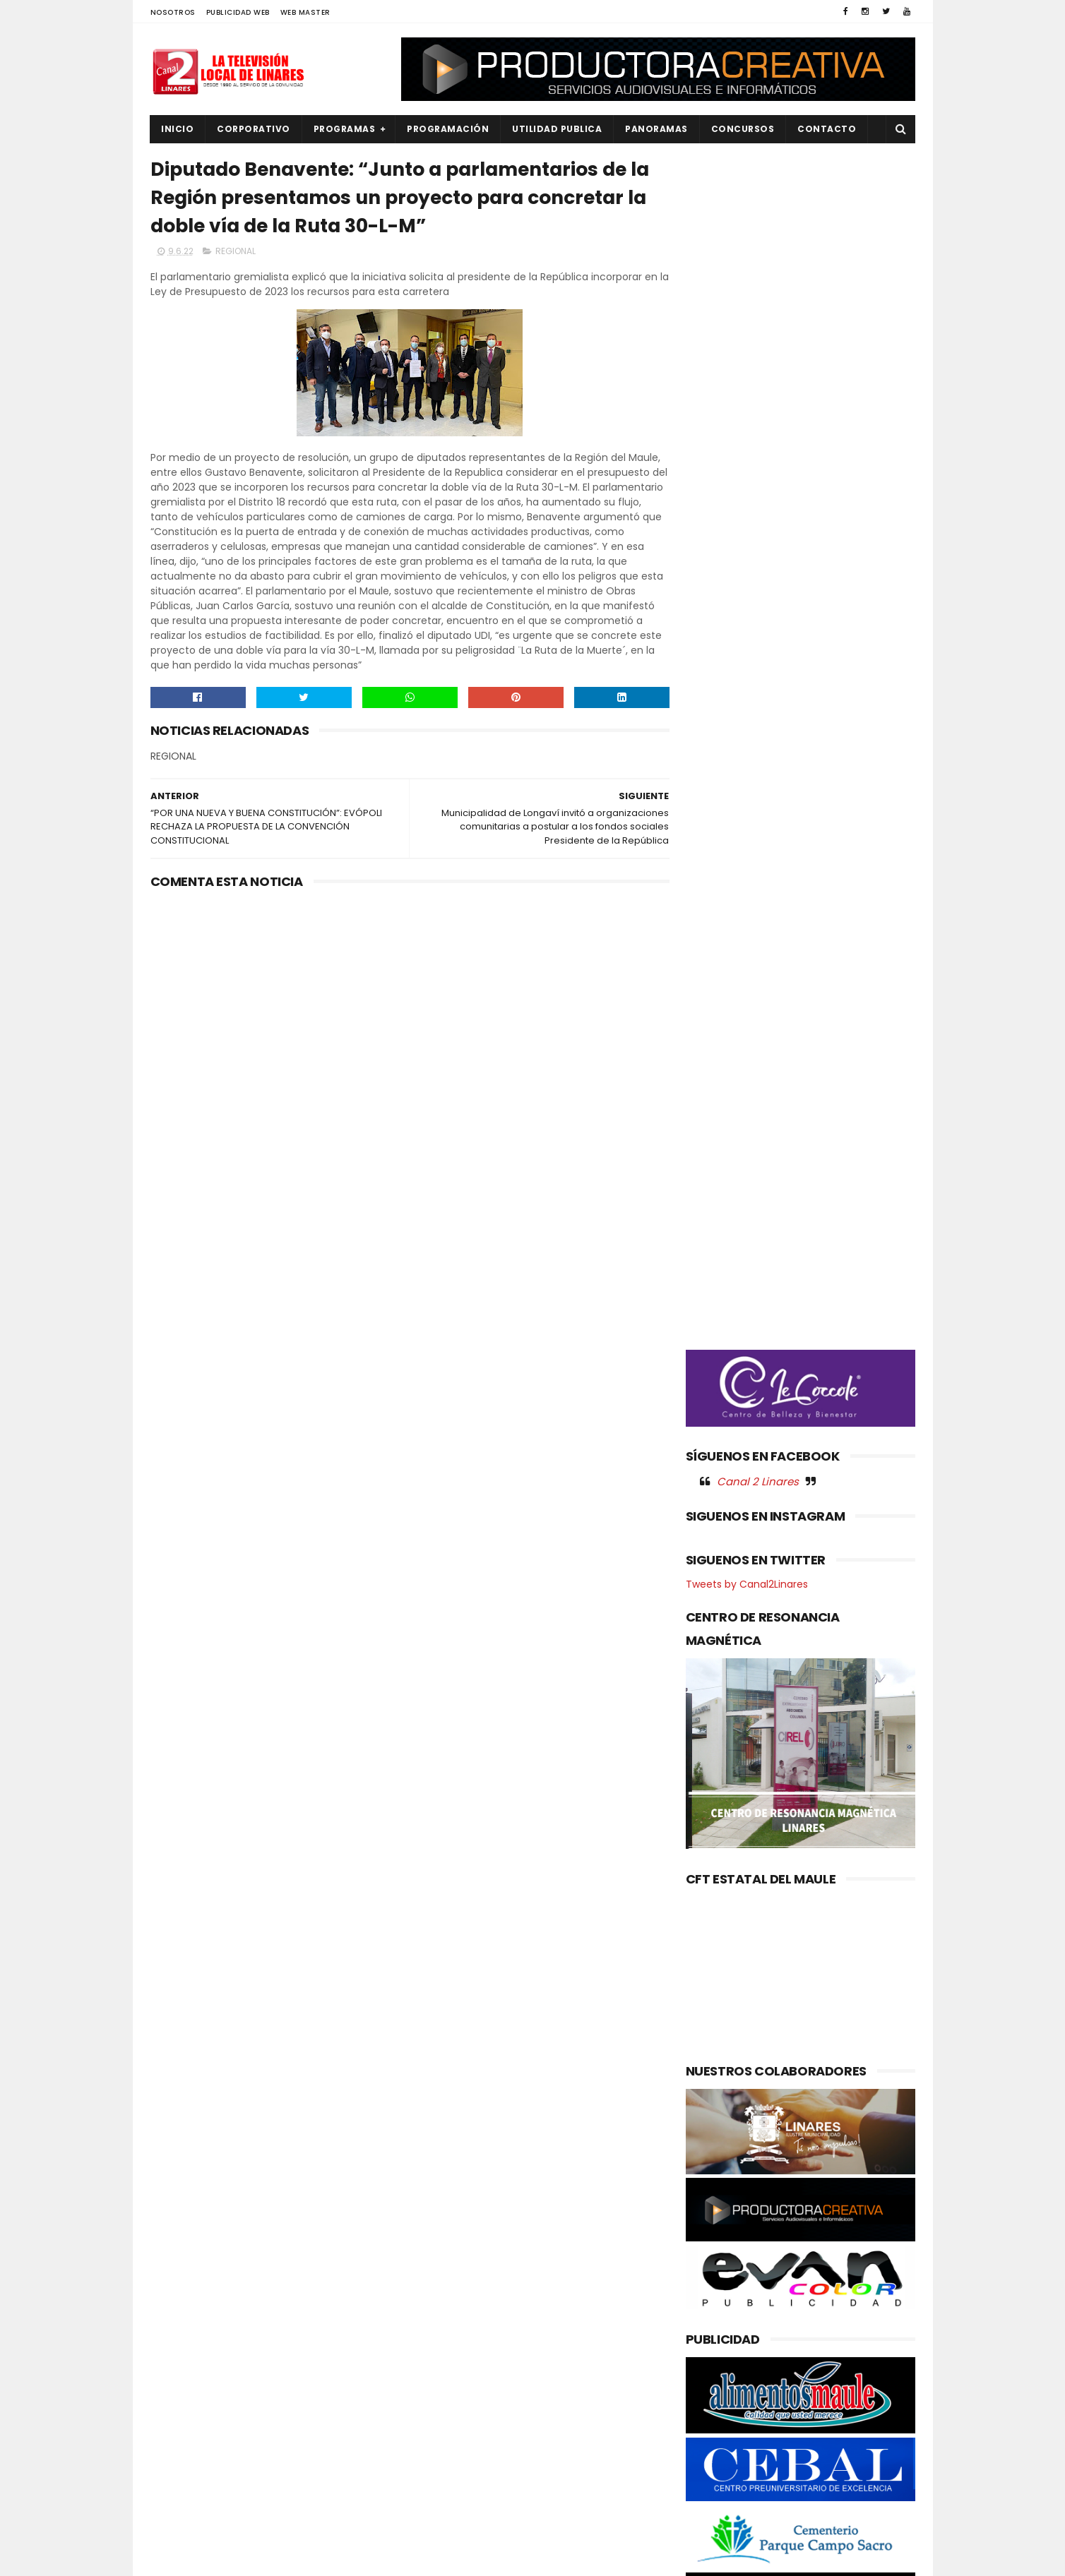 The height and width of the screenshot is (2576, 1065). I want to click on PUBLICIDAD WEB, so click(238, 12).